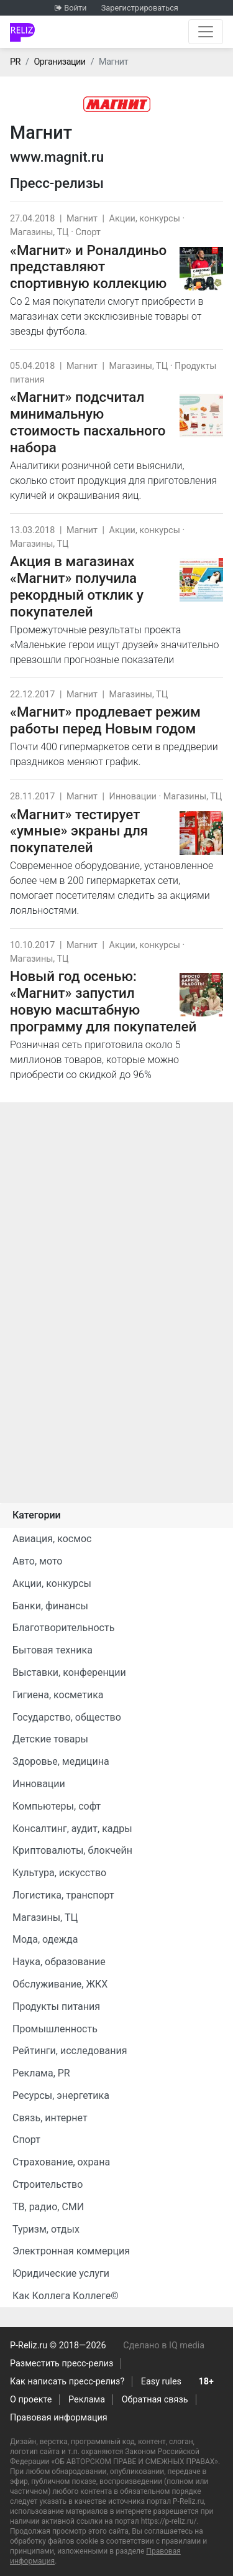 The height and width of the screenshot is (2576, 233). I want to click on Благотворительность, so click(63, 1628).